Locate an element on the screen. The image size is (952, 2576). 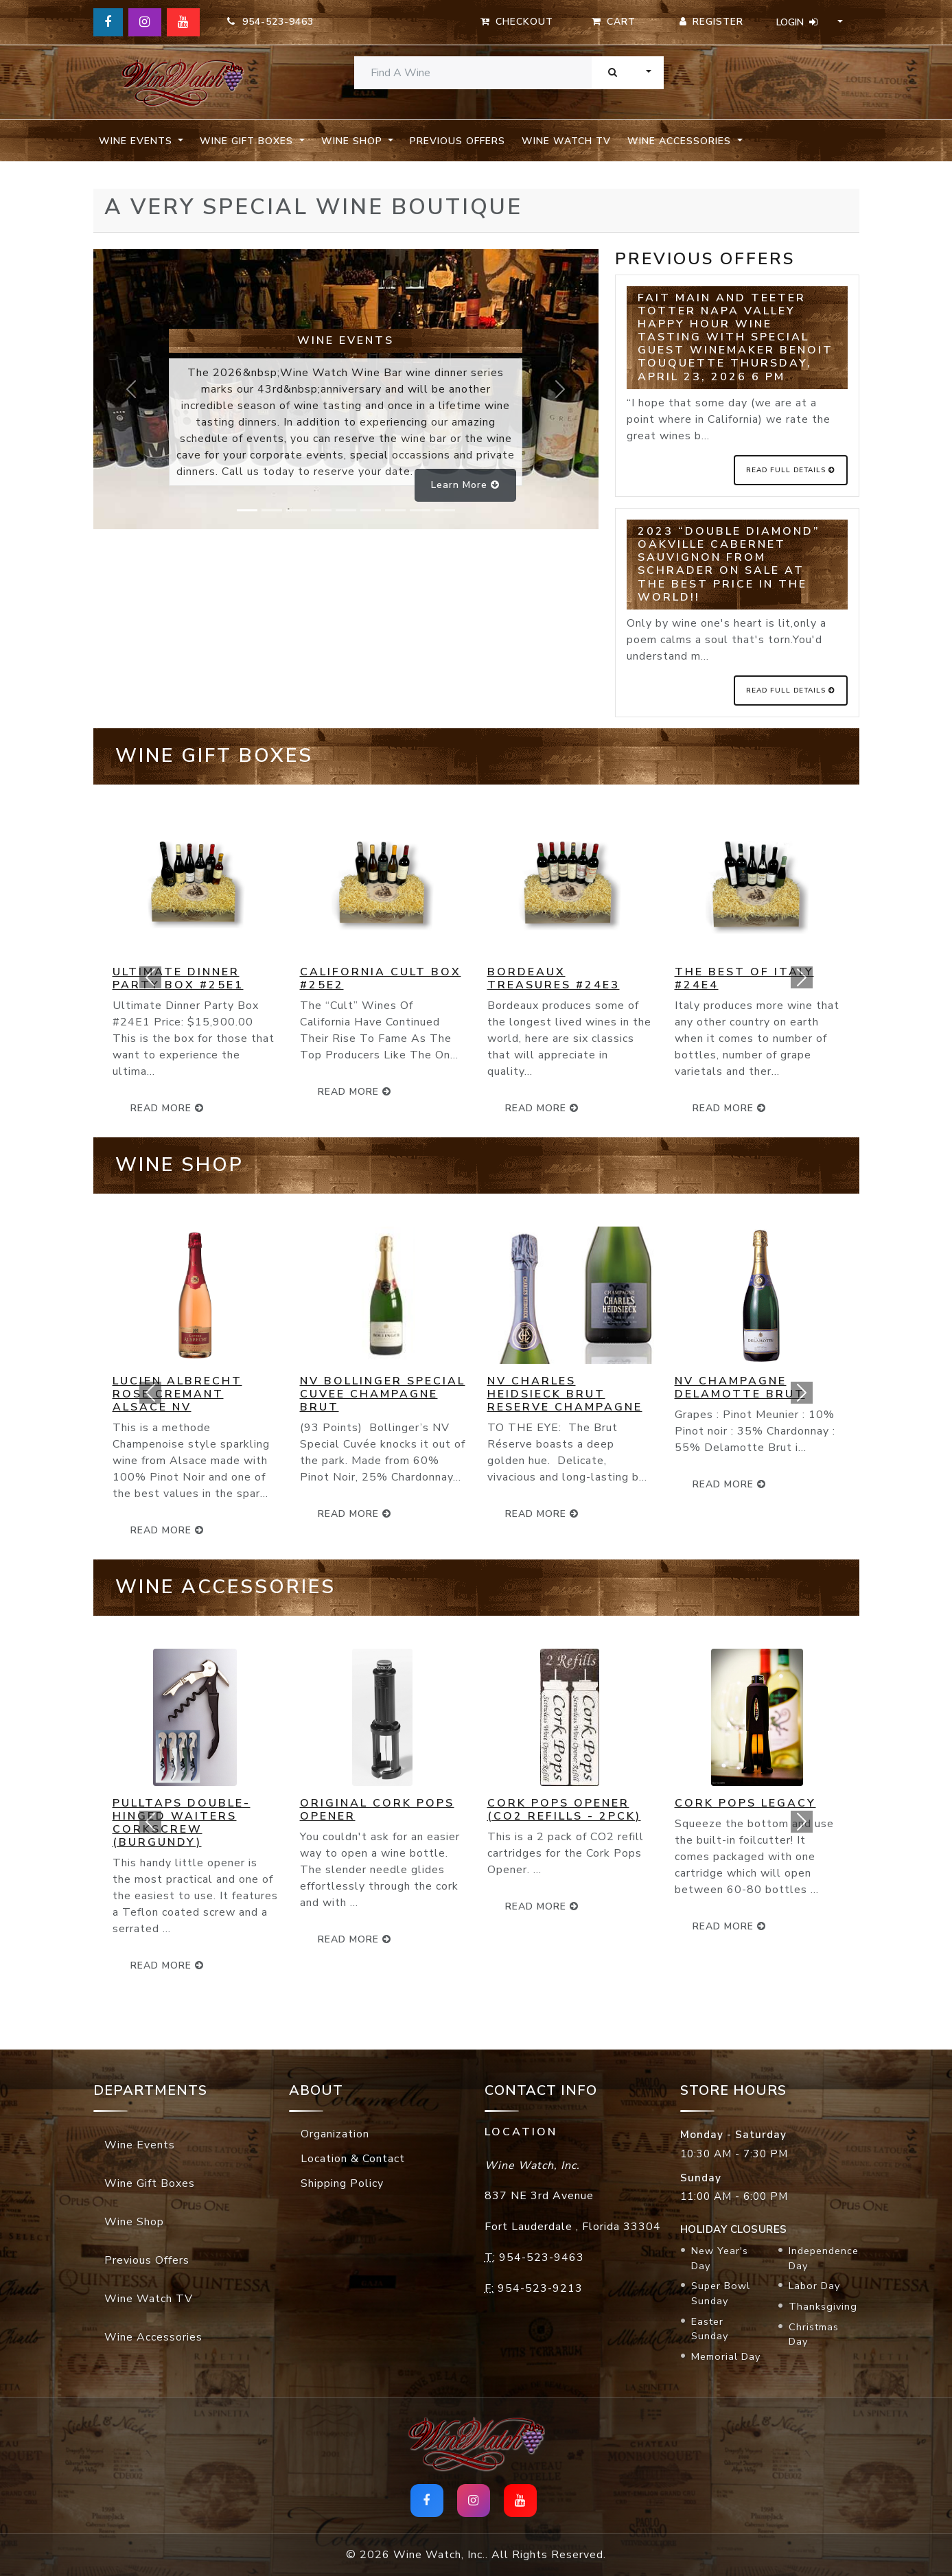
Wine Accessories [button] is located at coordinates (680, 141).